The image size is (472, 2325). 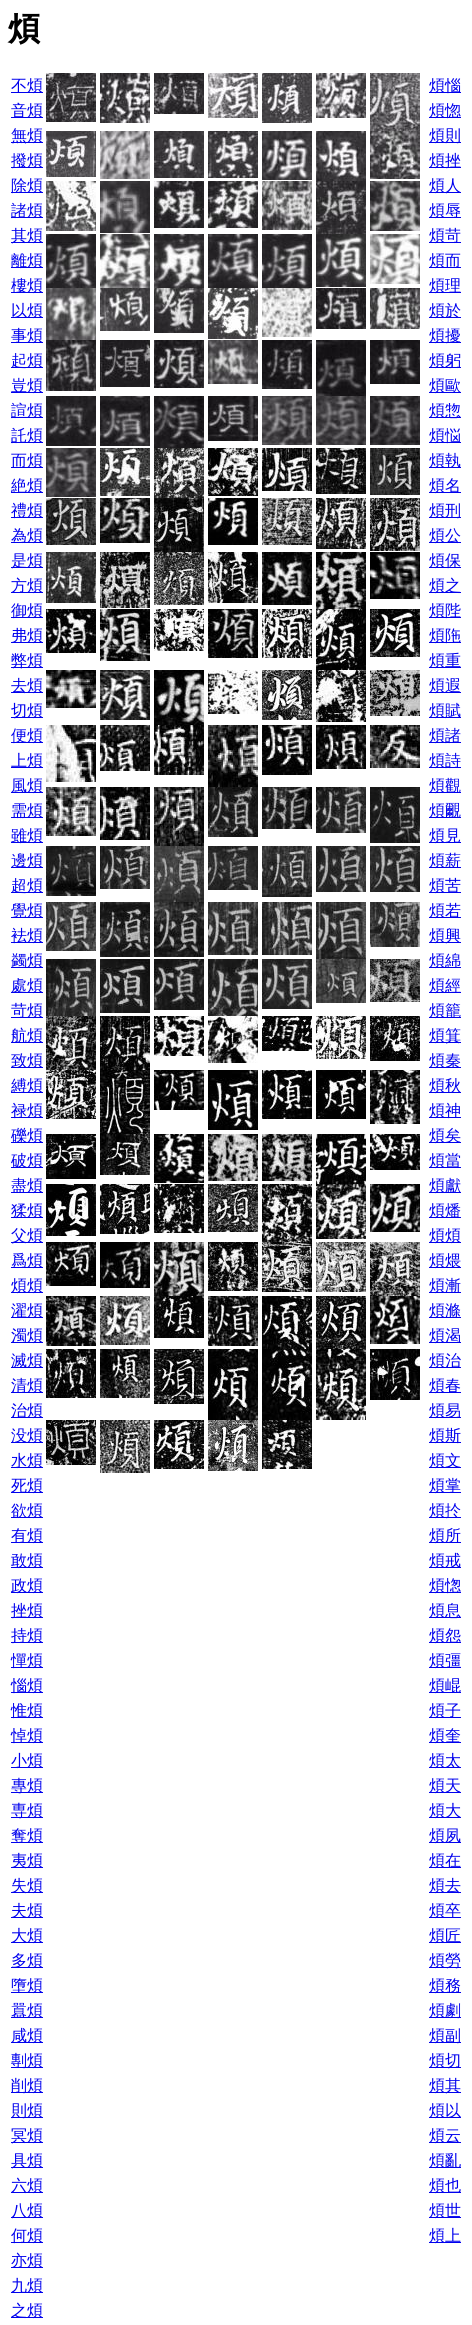 What do you see at coordinates (27, 285) in the screenshot?
I see `樓煩` at bounding box center [27, 285].